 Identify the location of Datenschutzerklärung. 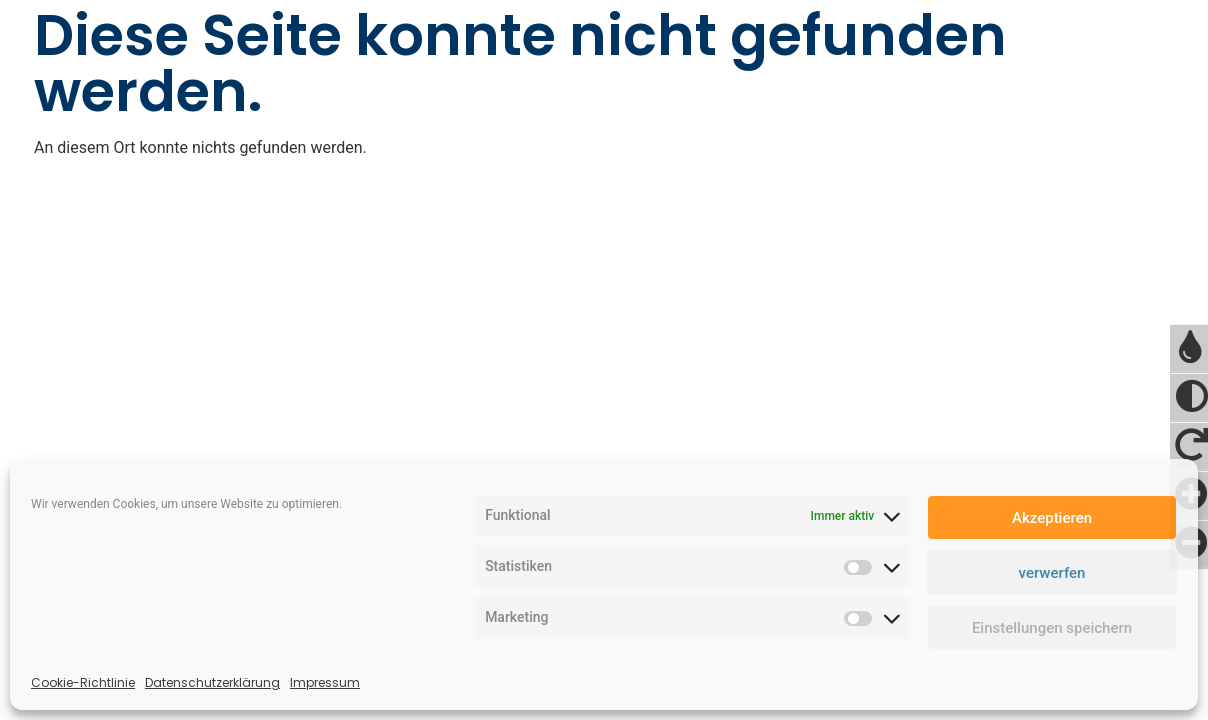
(212, 682).